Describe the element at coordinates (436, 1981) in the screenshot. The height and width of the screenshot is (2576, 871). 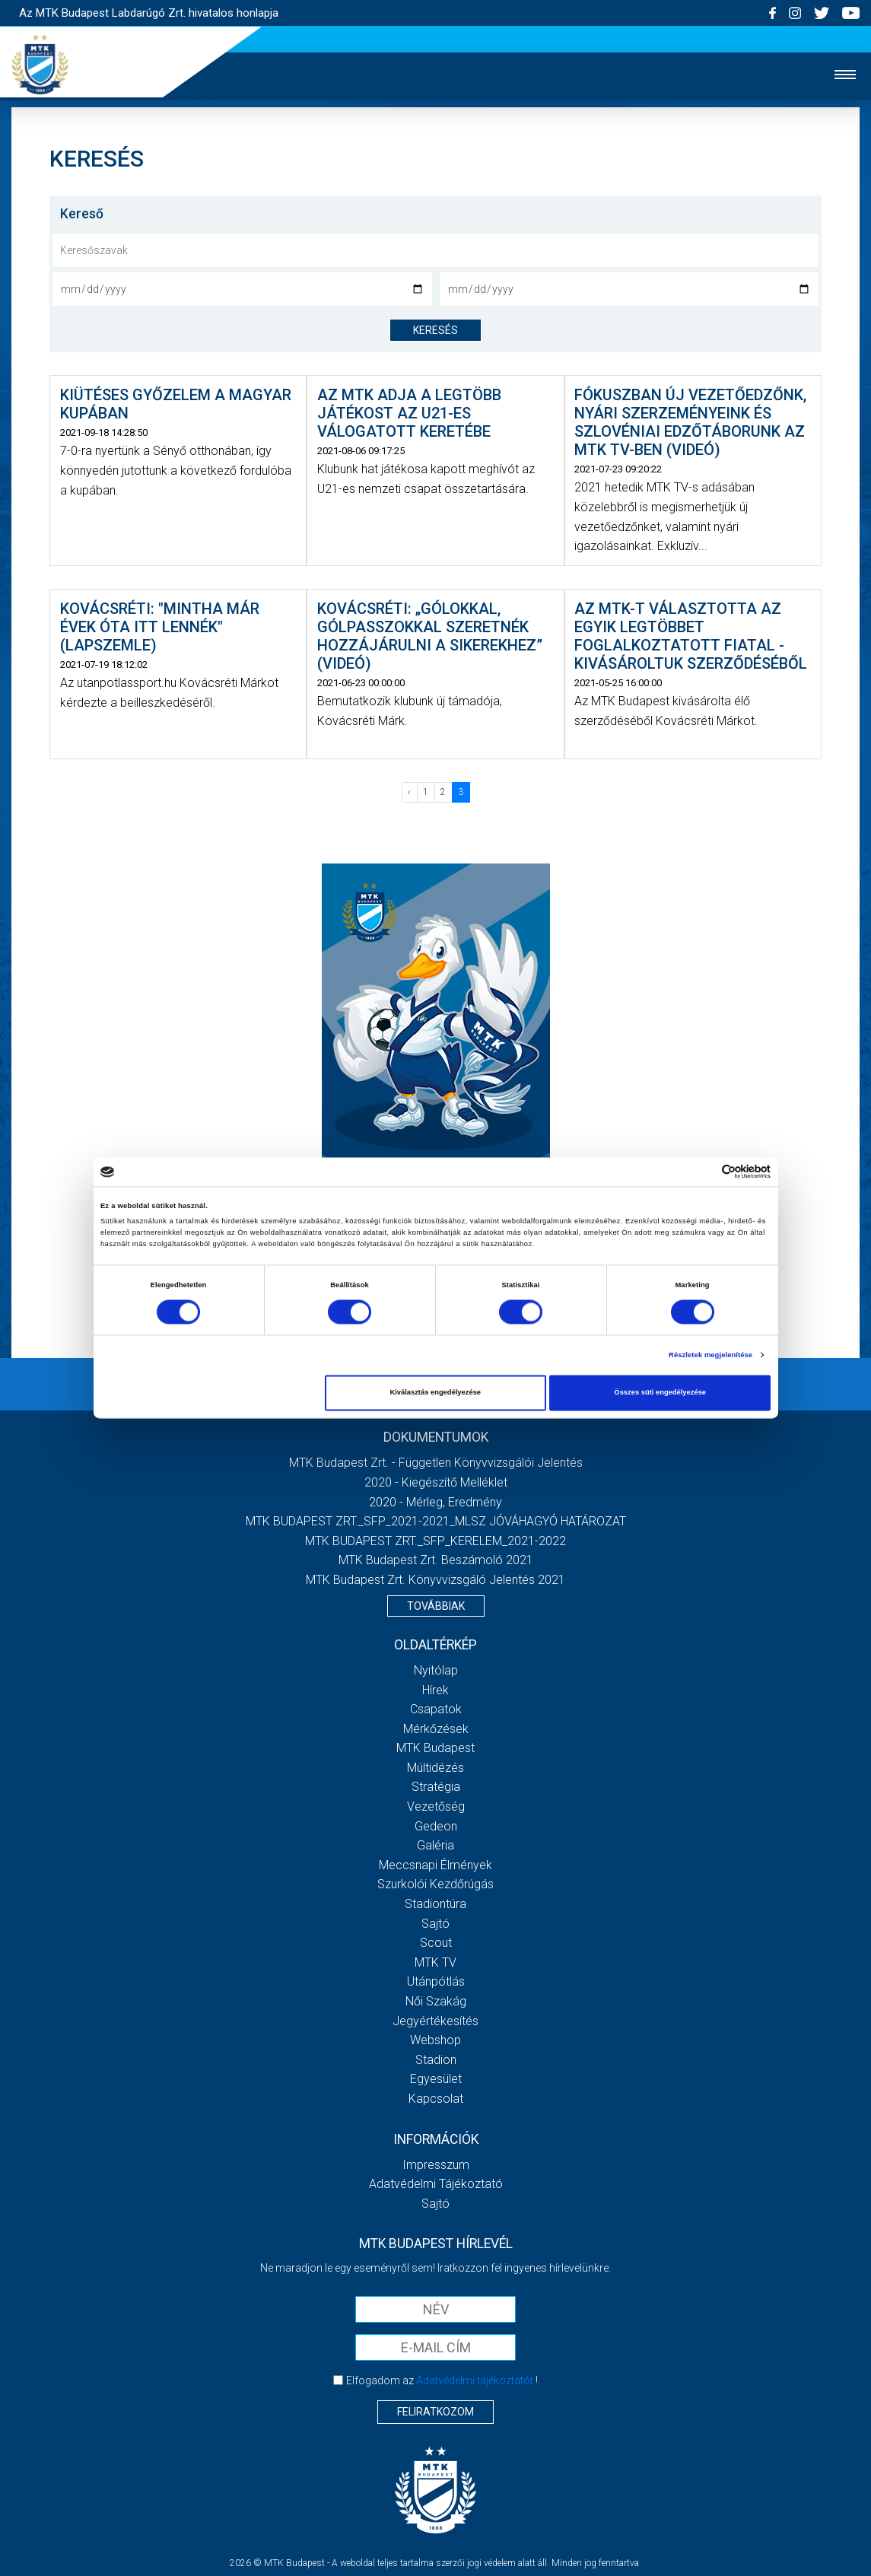
I see `Utánpótlás` at that location.